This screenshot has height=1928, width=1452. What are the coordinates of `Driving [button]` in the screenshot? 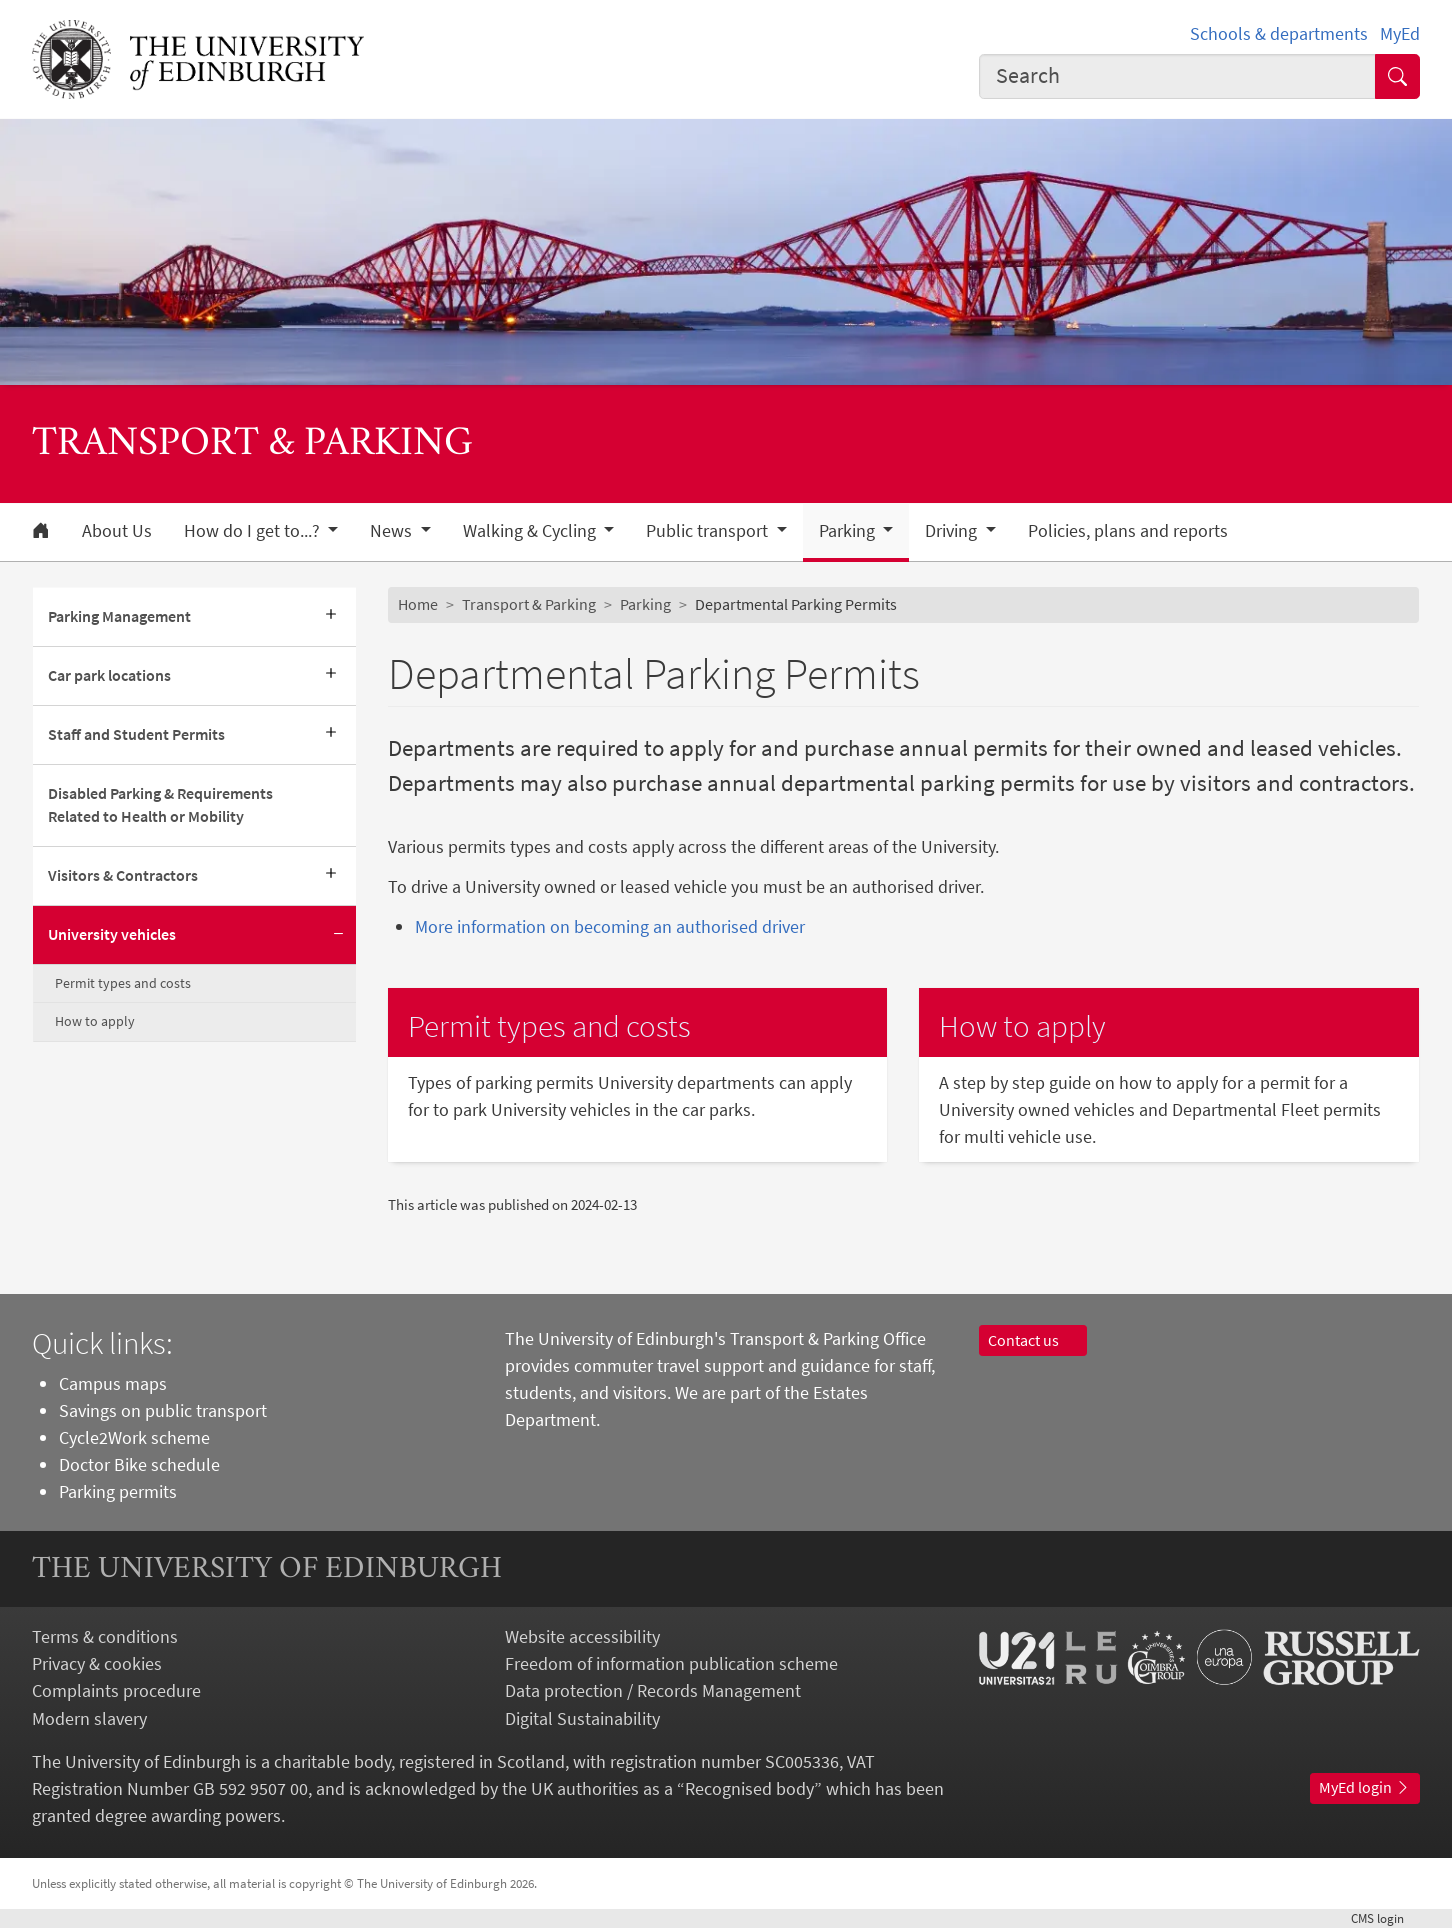 It's located at (953, 531).